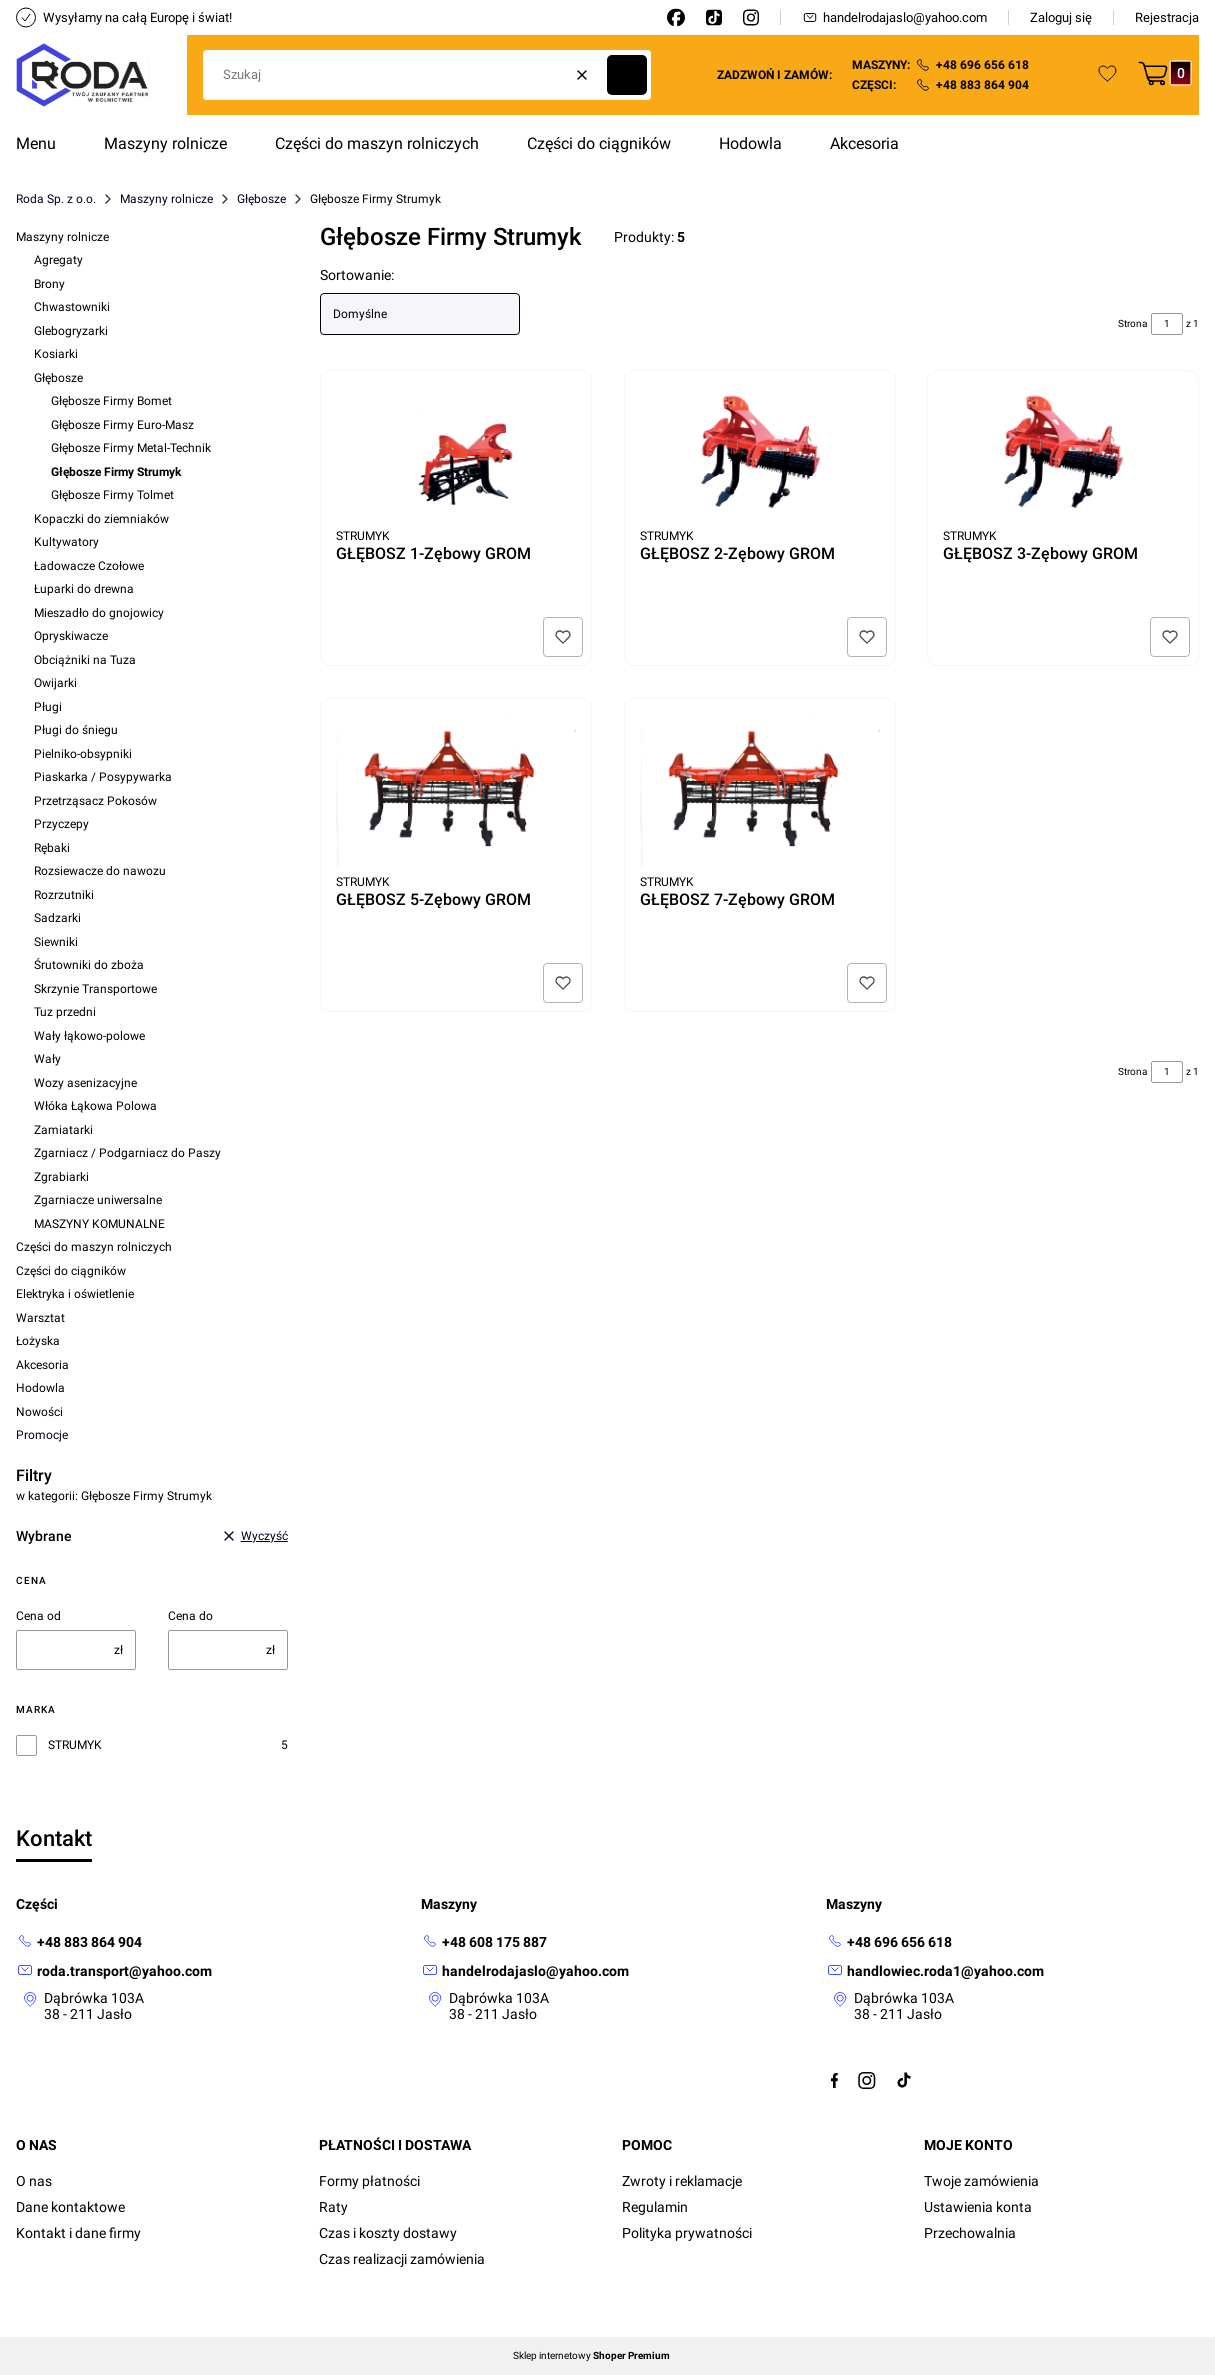 Image resolution: width=1215 pixels, height=2375 pixels. I want to click on Roda Sp. z o.o., so click(56, 199).